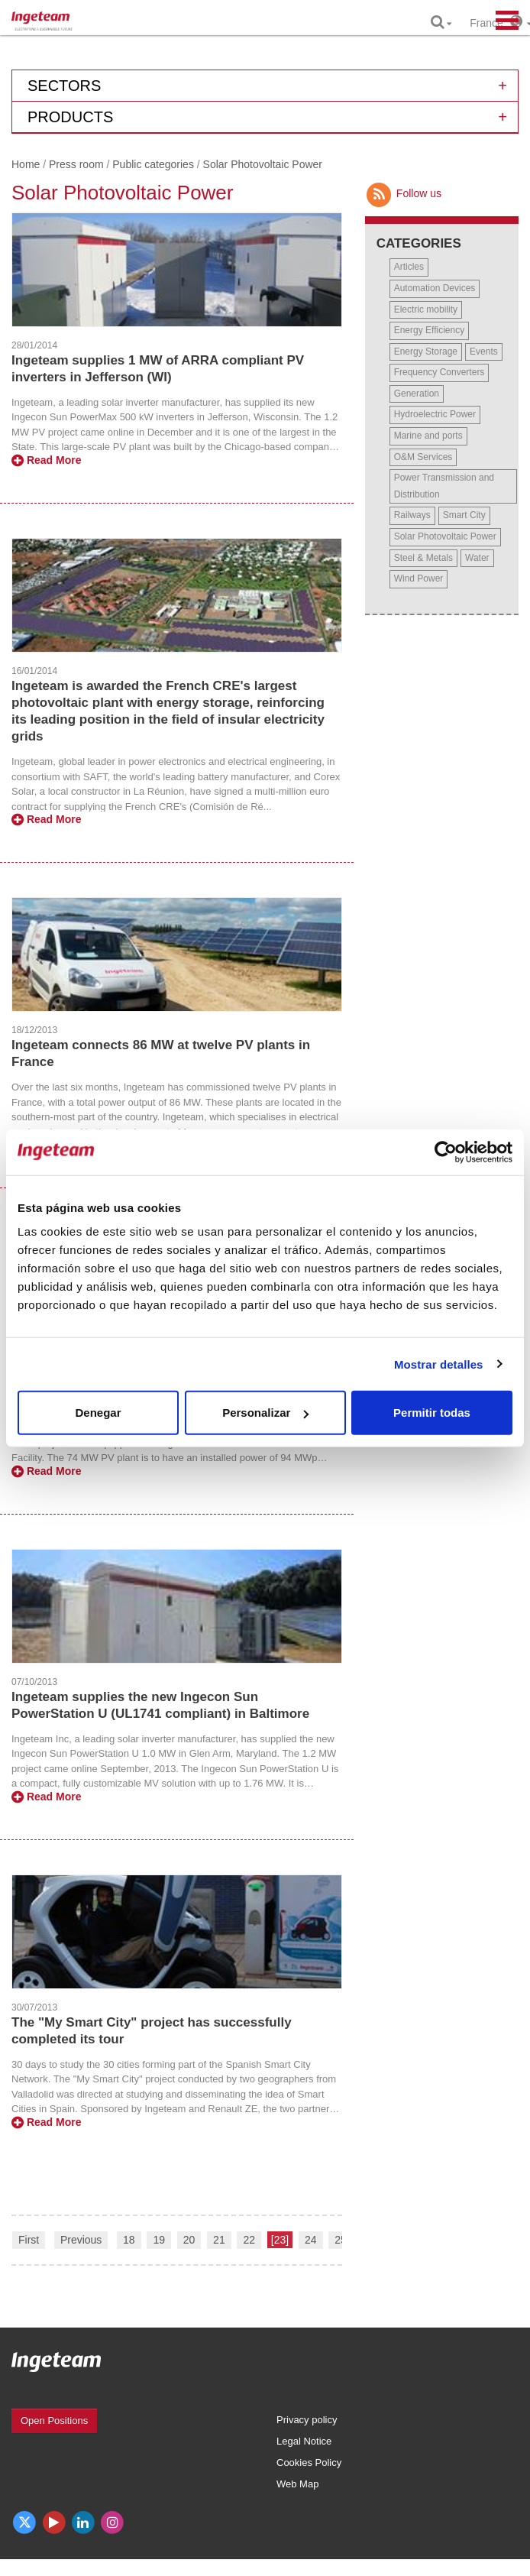 The height and width of the screenshot is (2576, 530). What do you see at coordinates (25, 164) in the screenshot?
I see `Home` at bounding box center [25, 164].